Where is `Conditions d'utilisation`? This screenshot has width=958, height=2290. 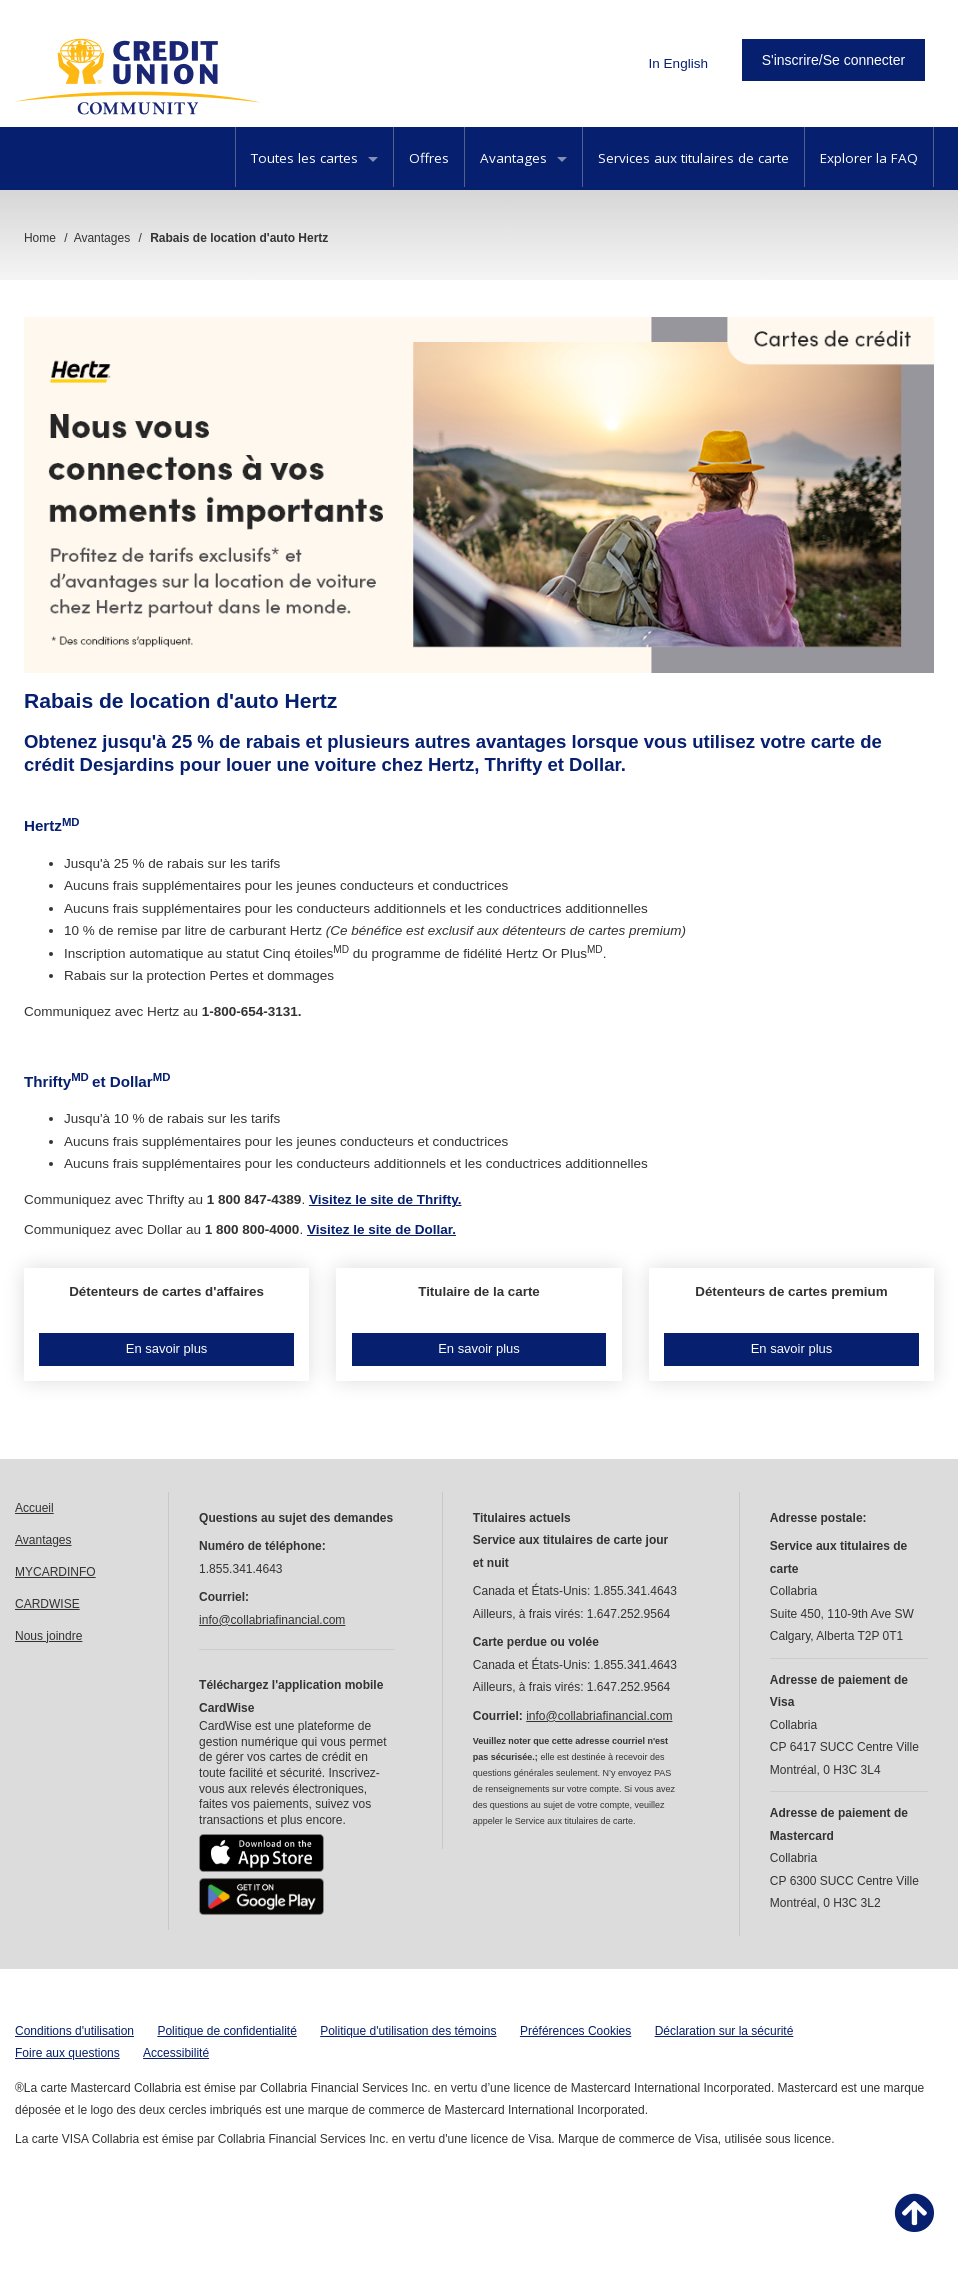
Conditions d'utilisation is located at coordinates (74, 2031).